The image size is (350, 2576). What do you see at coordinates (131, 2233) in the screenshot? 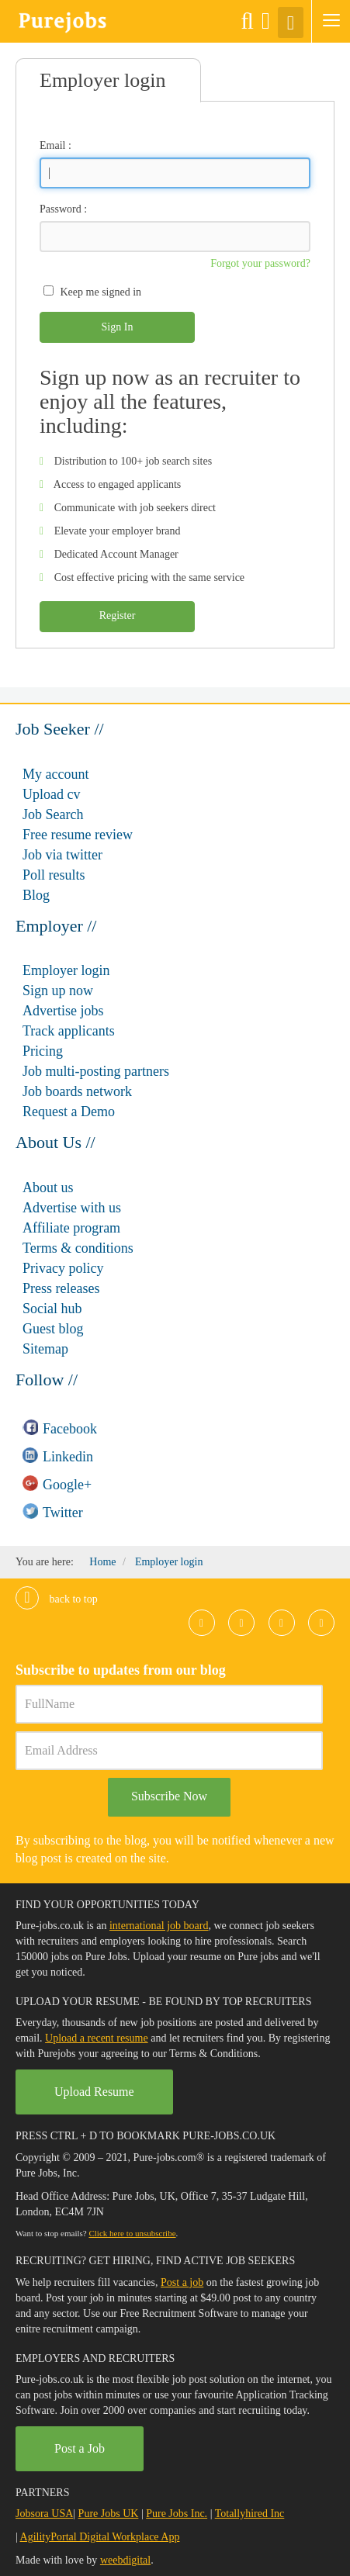
I see `Click here to unsubscribe` at bounding box center [131, 2233].